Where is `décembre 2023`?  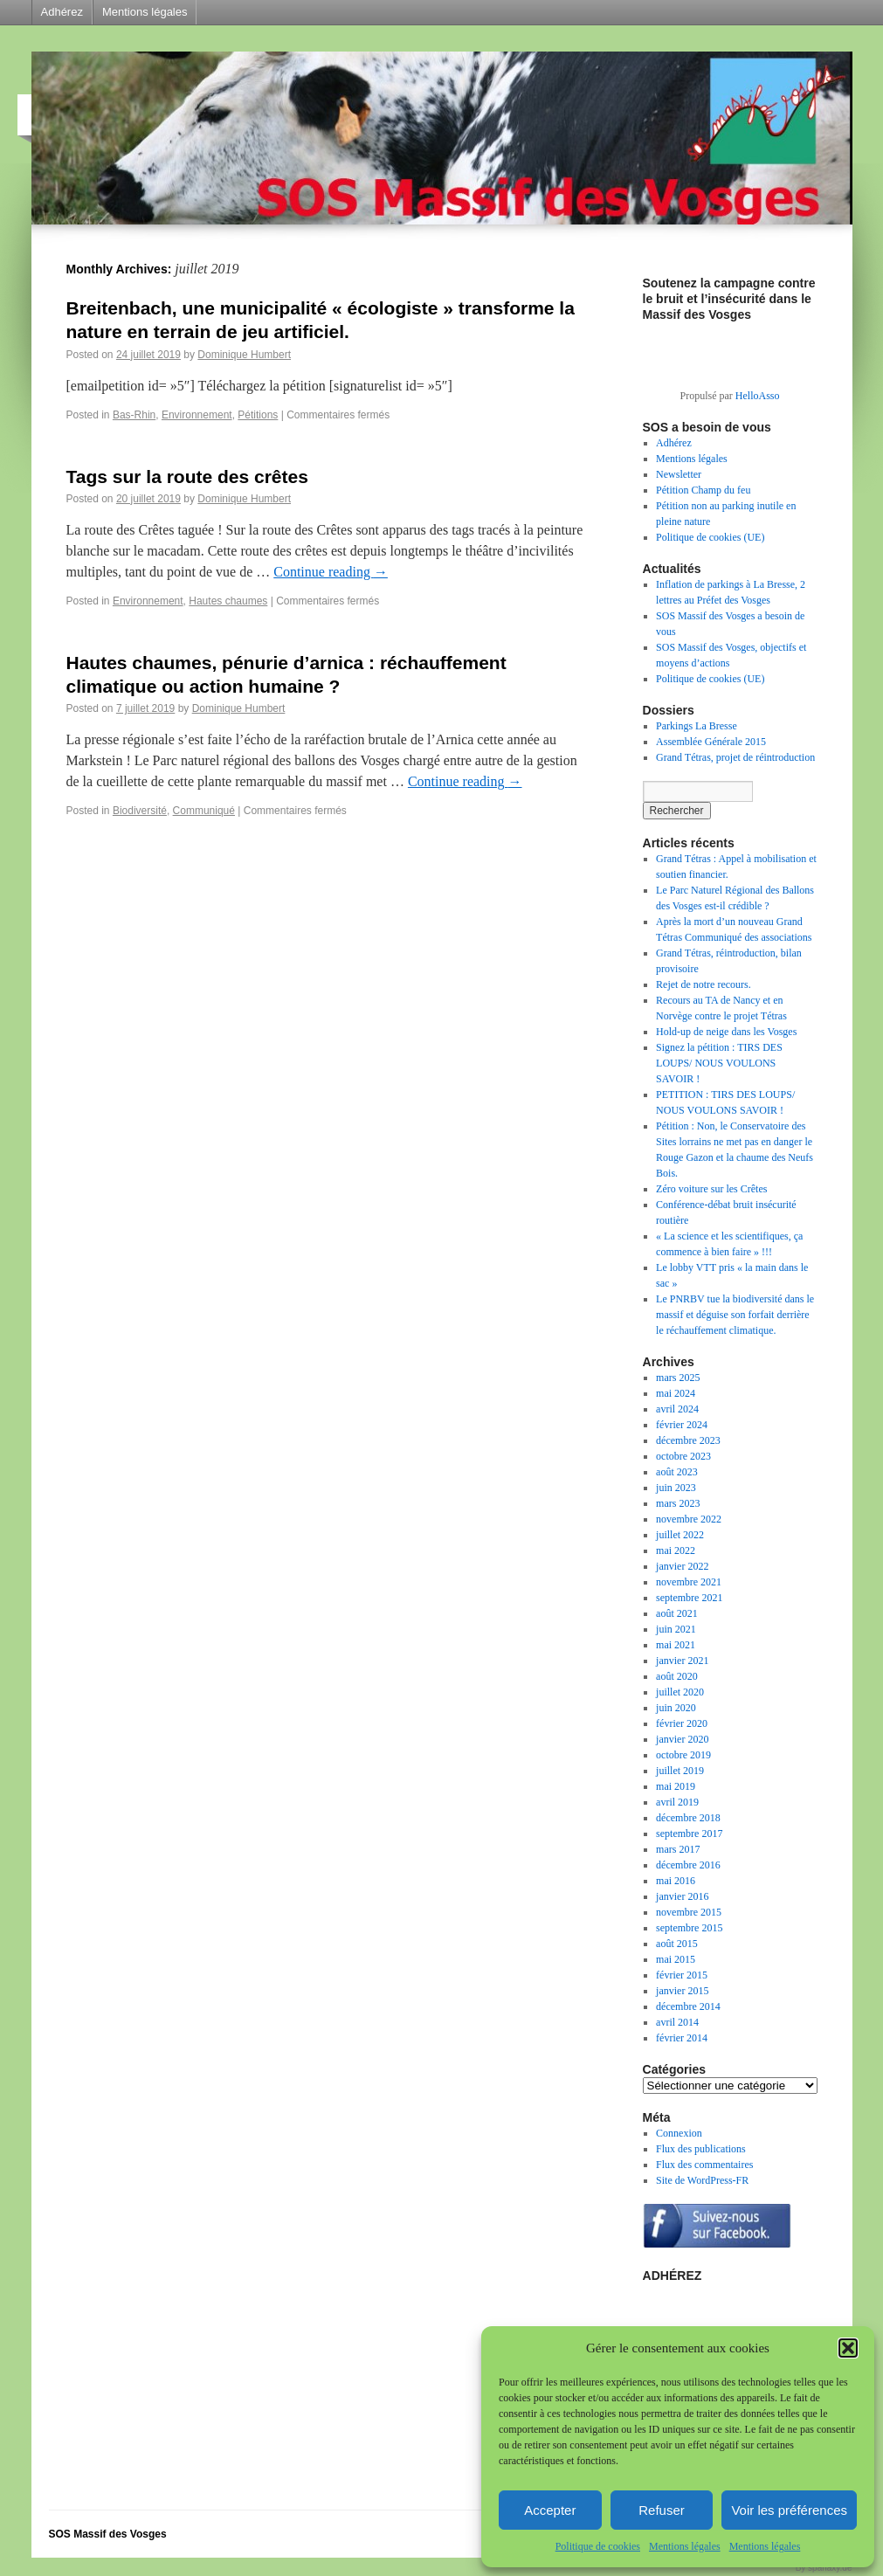 décembre 2023 is located at coordinates (688, 1440).